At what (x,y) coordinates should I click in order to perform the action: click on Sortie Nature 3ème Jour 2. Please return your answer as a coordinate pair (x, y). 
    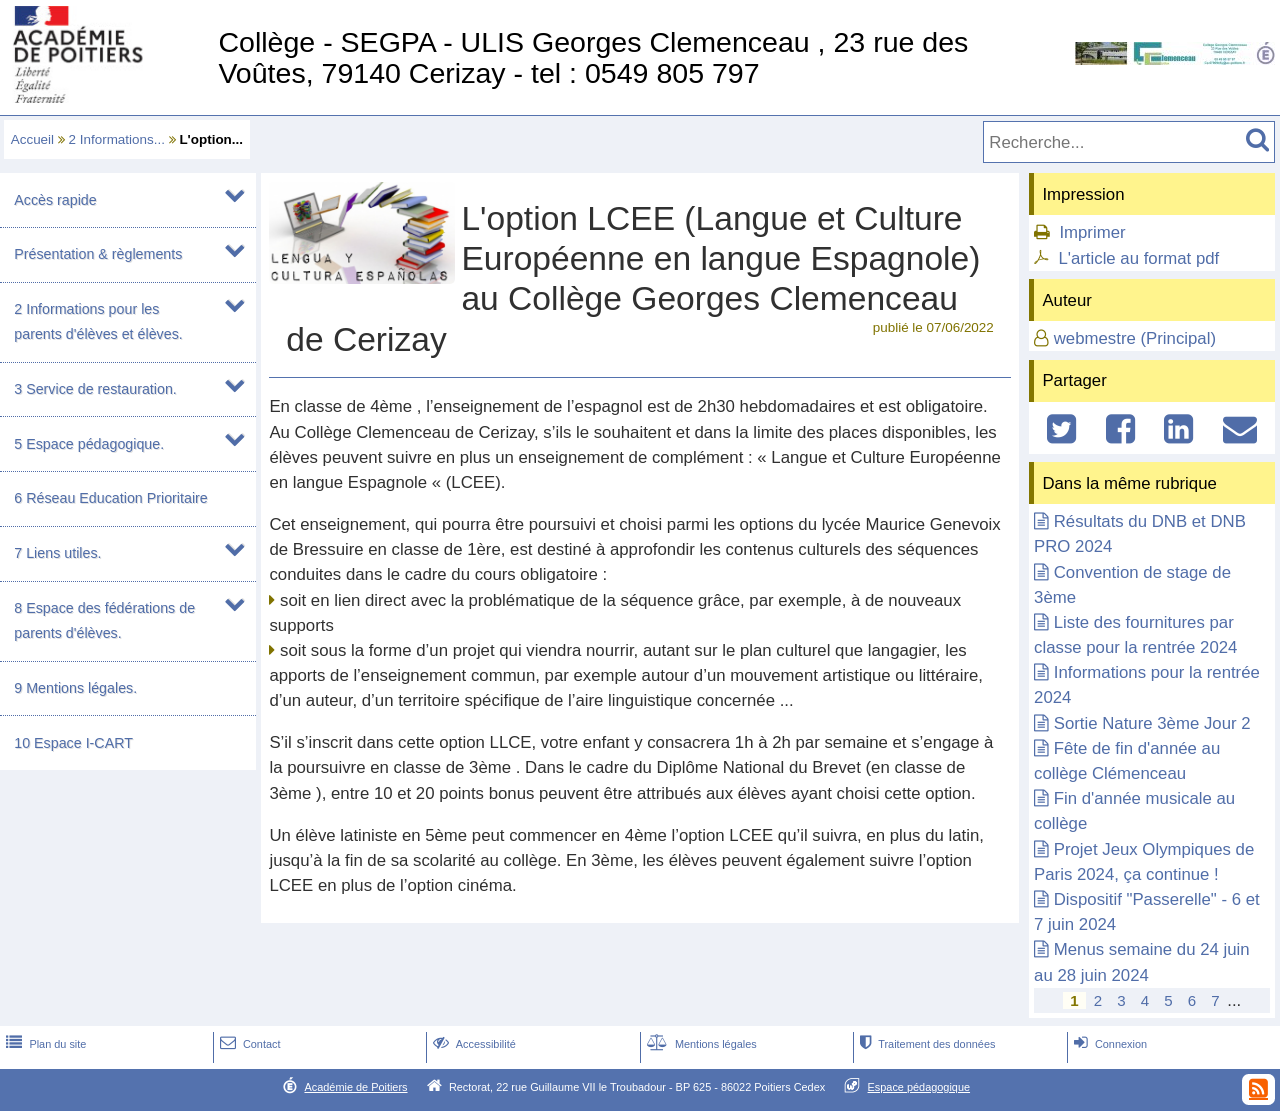
    Looking at the image, I should click on (1152, 723).